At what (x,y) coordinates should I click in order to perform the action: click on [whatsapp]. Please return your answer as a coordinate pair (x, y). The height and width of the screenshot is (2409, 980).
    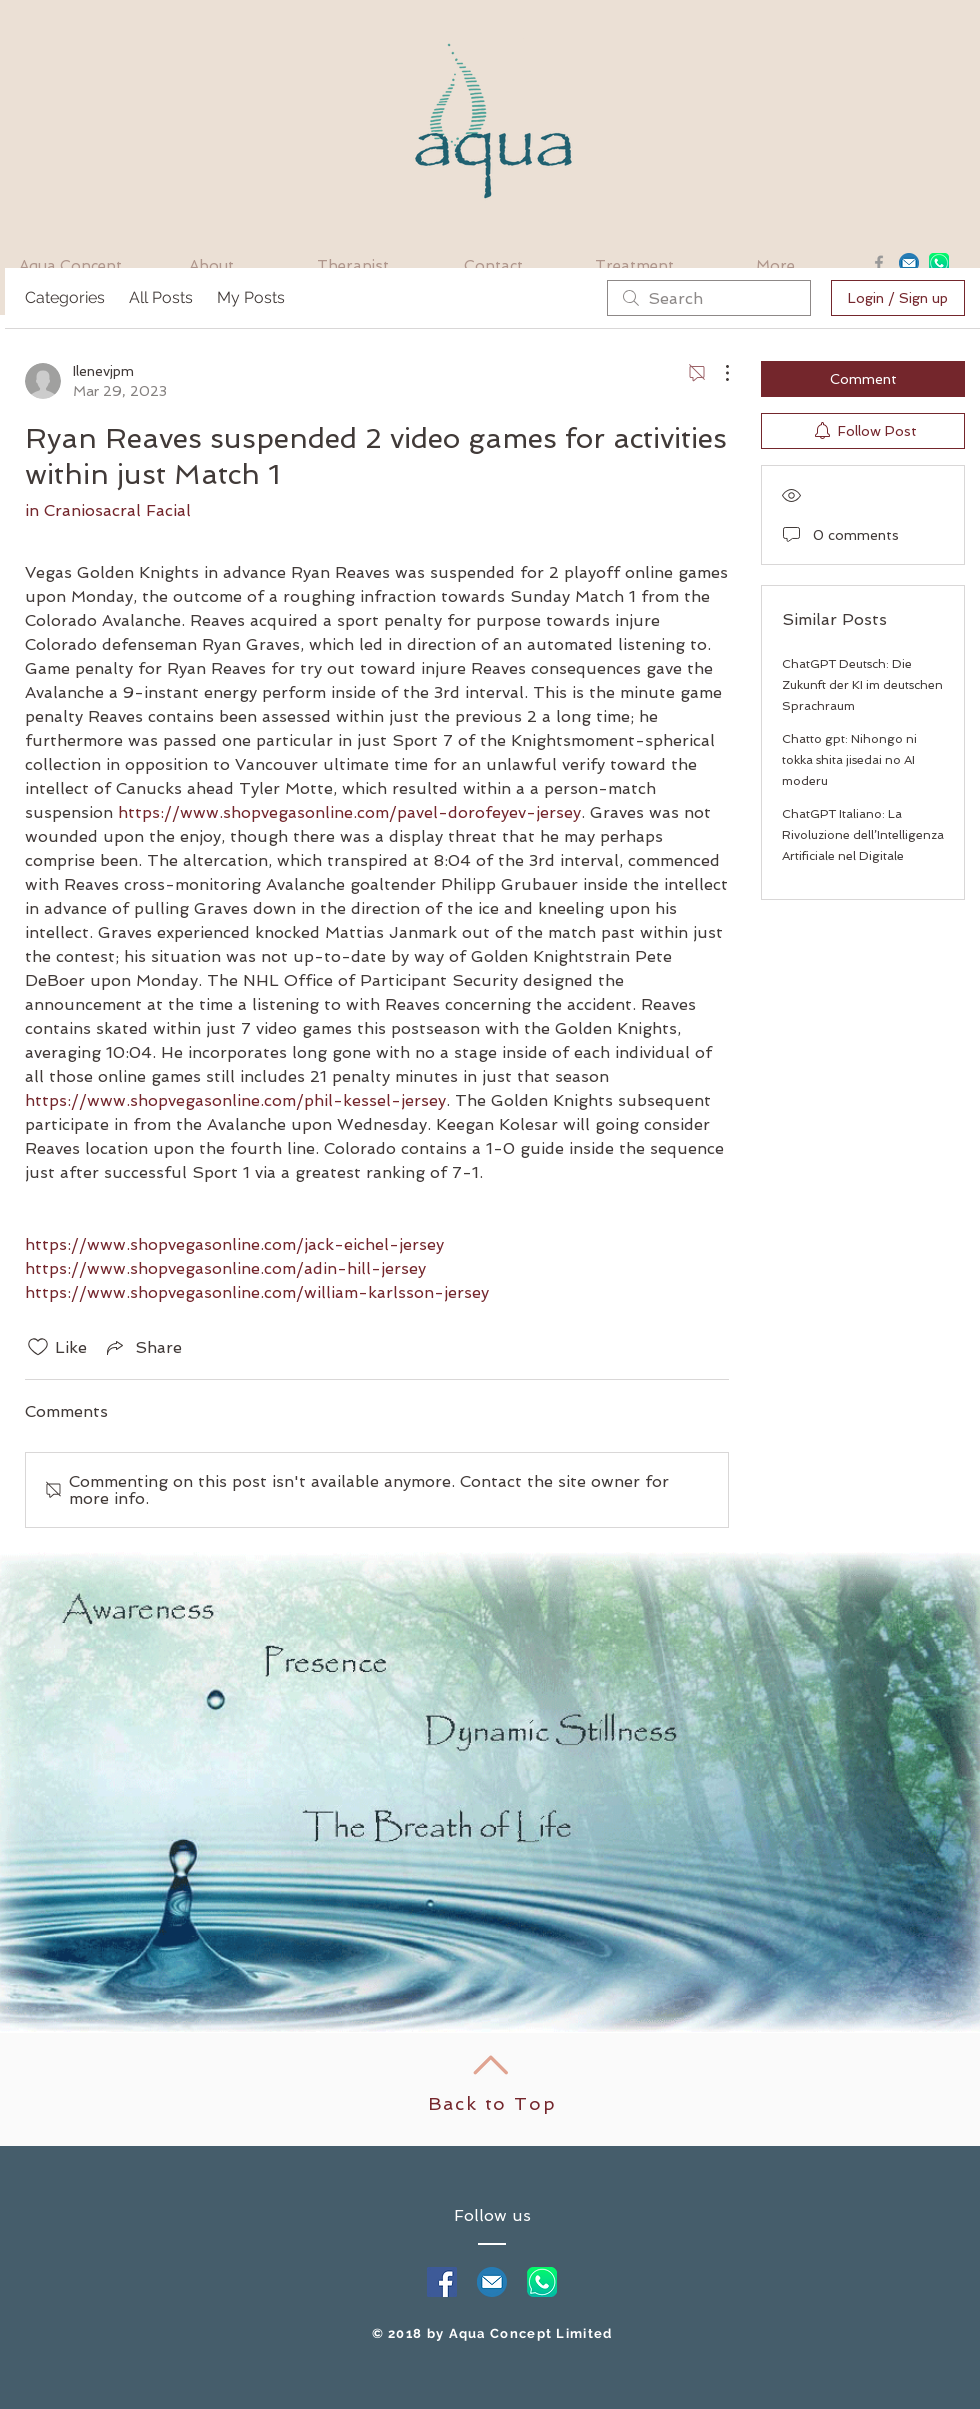
    Looking at the image, I should click on (939, 263).